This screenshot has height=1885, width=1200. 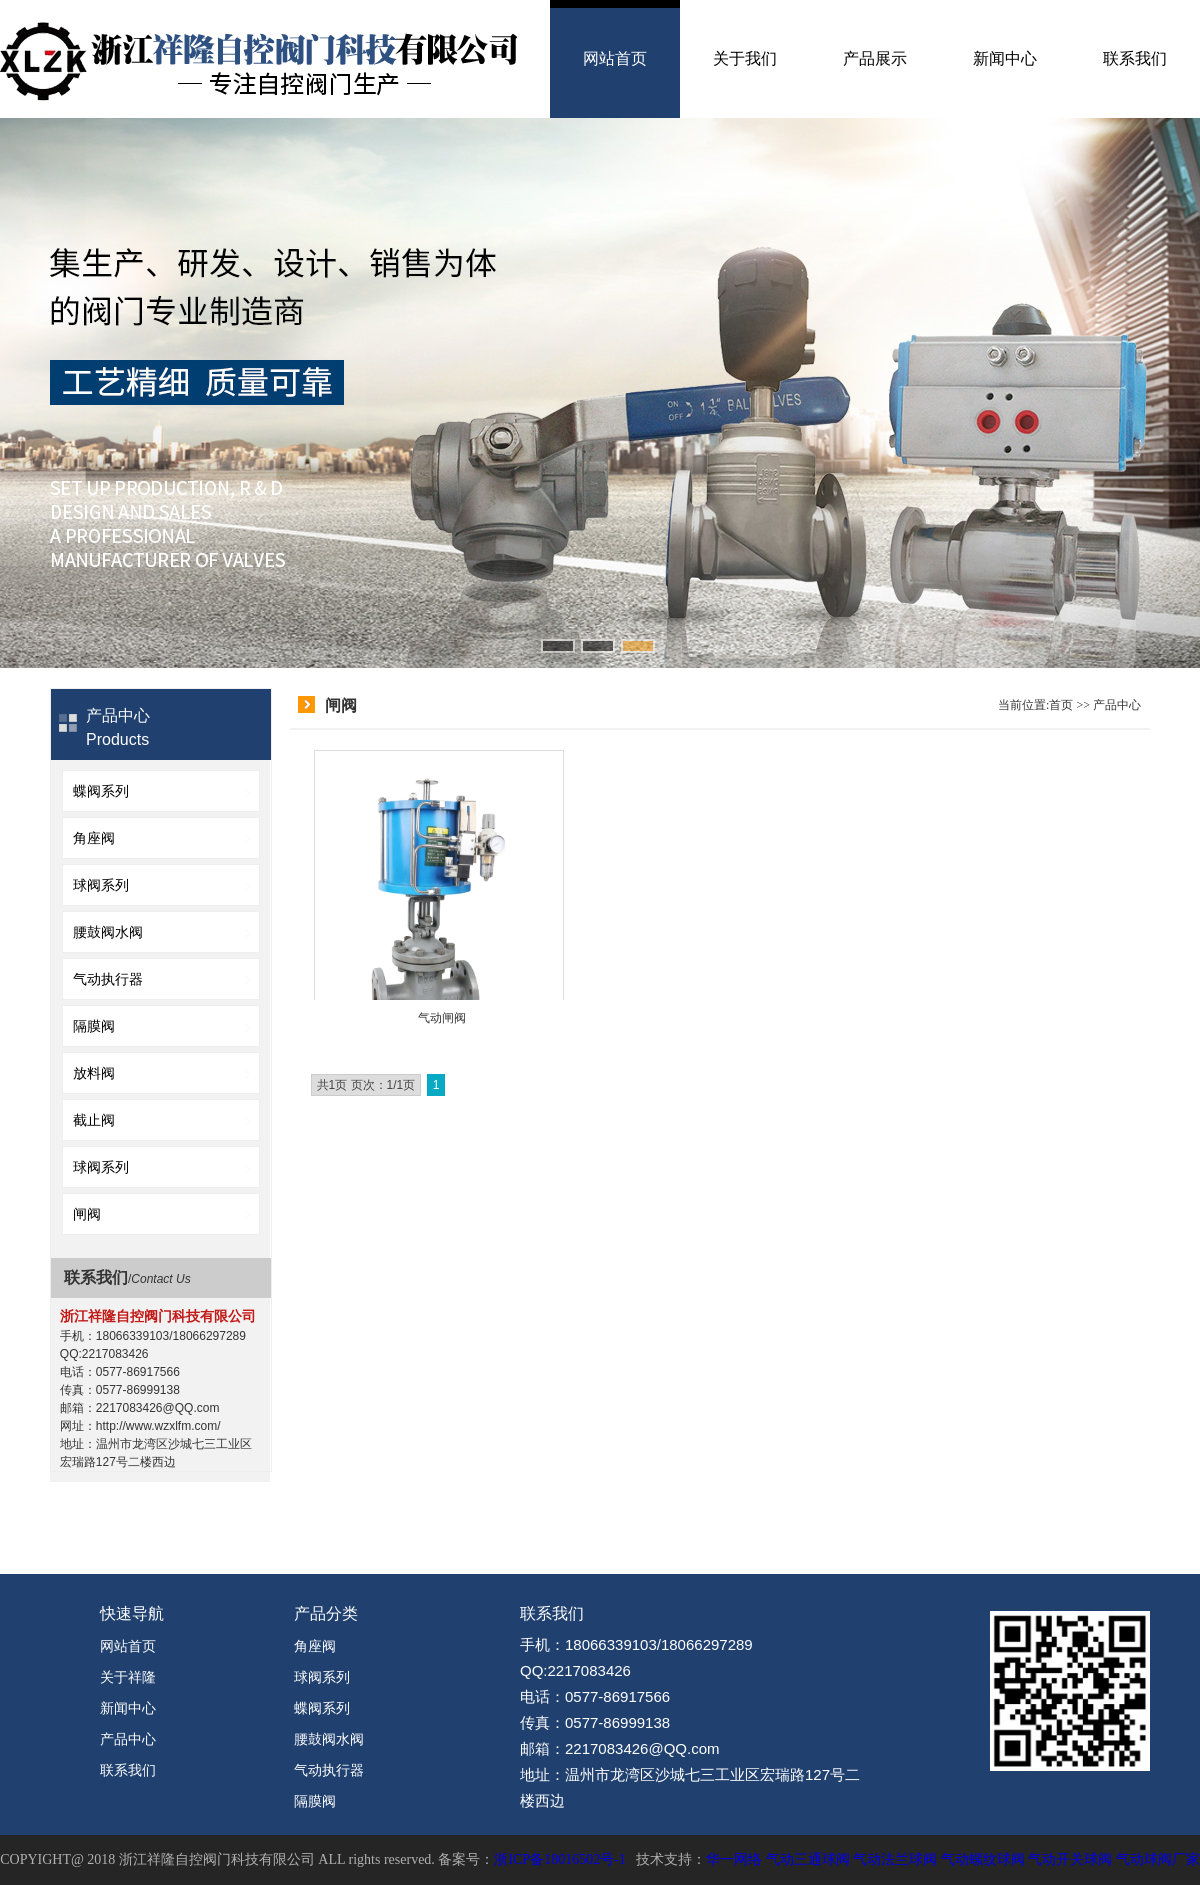 I want to click on 球阀系列, so click(x=101, y=885).